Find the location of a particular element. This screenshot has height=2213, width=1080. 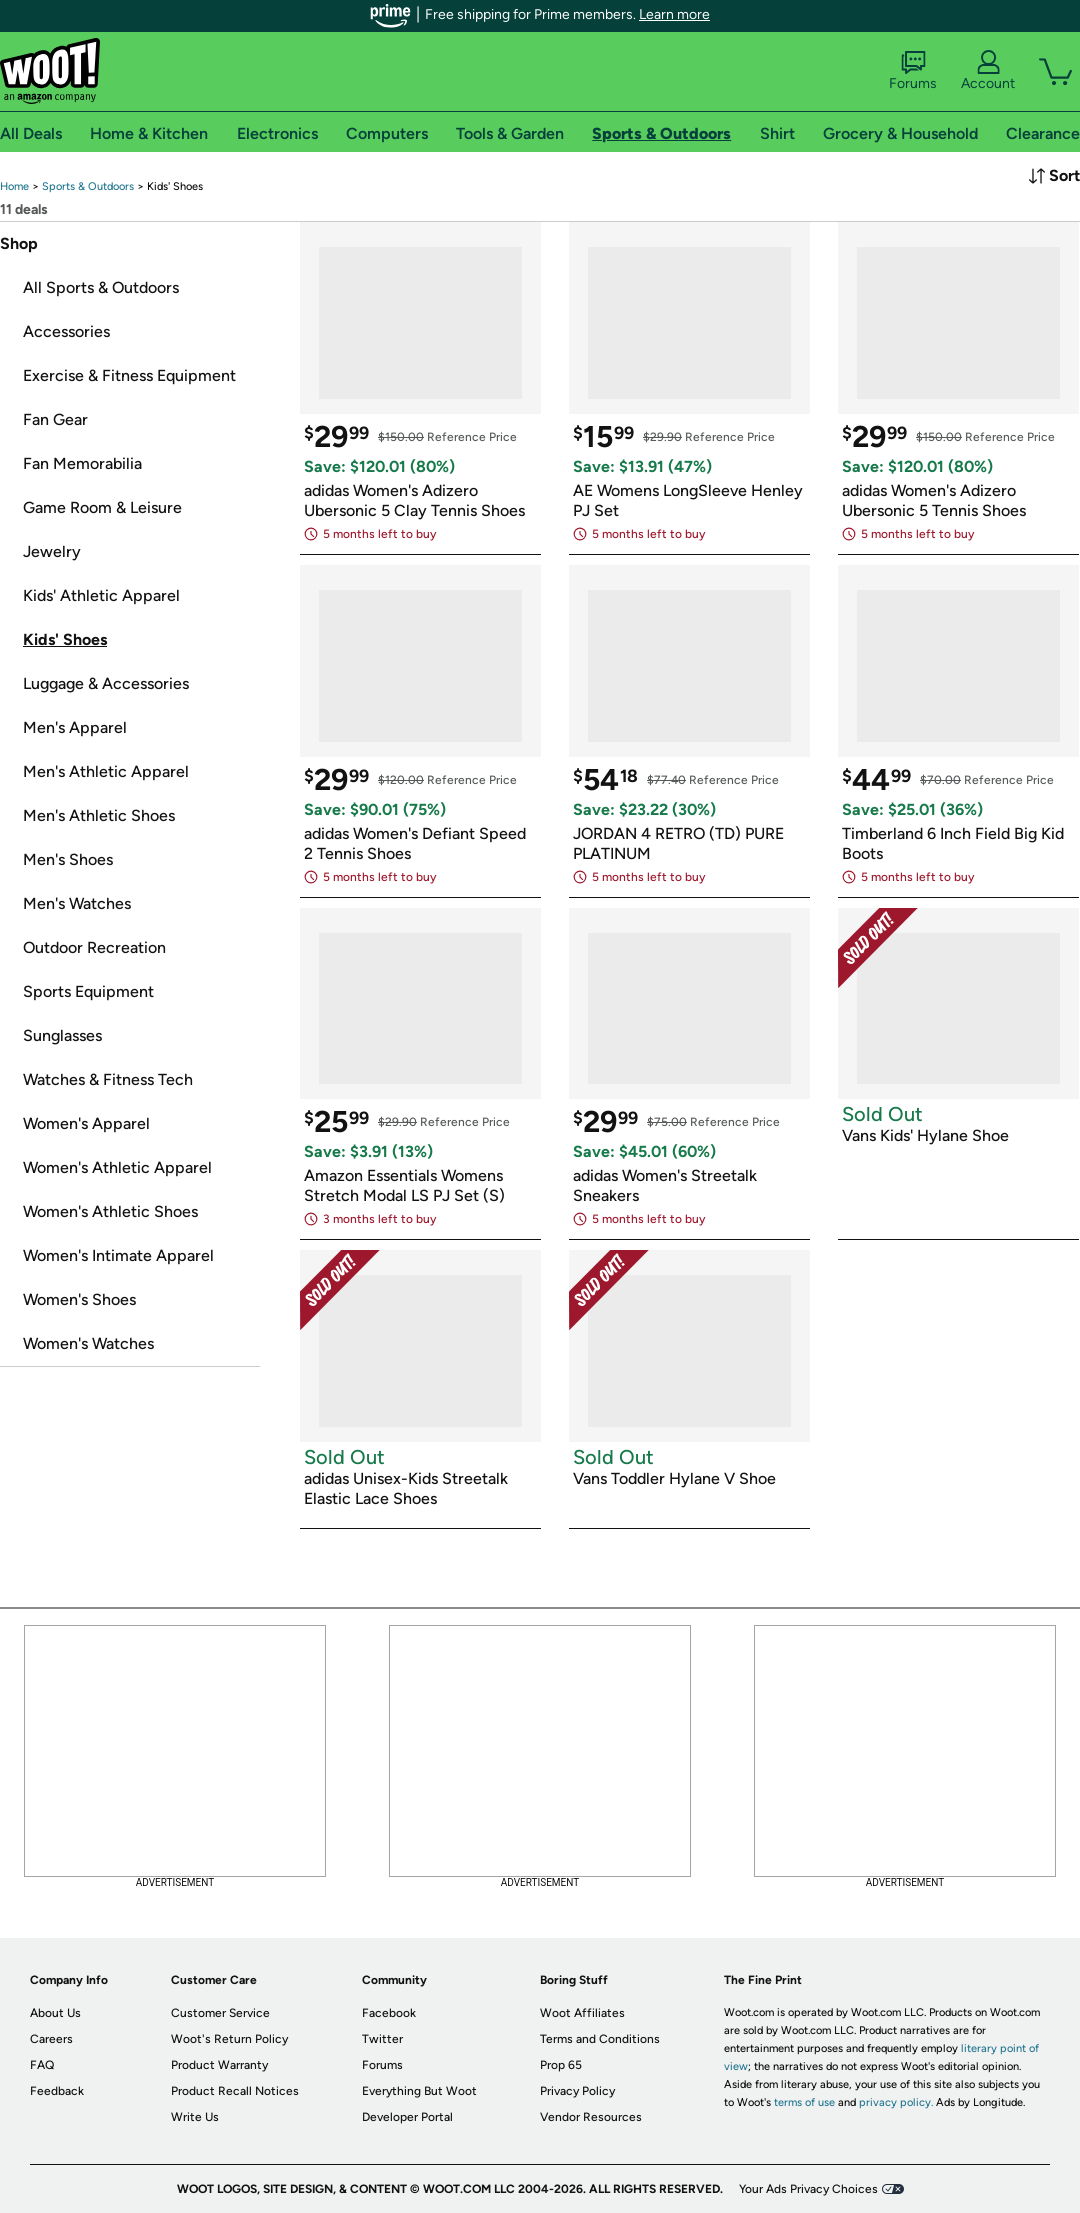

[link] is located at coordinates (14, 186).